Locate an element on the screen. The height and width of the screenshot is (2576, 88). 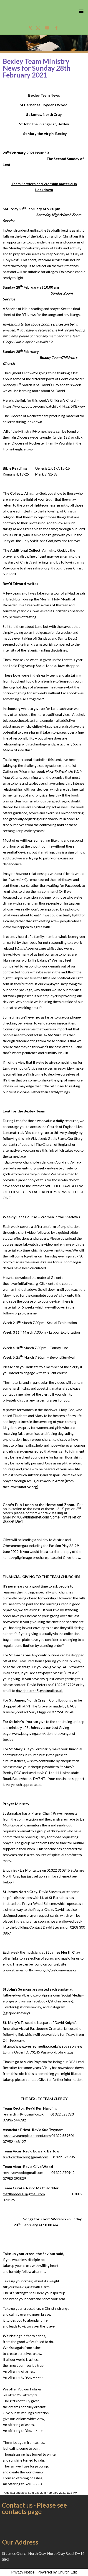
www.stjamesnorthcray.org.uk/welcome/music/ is located at coordinates (39, 1970).